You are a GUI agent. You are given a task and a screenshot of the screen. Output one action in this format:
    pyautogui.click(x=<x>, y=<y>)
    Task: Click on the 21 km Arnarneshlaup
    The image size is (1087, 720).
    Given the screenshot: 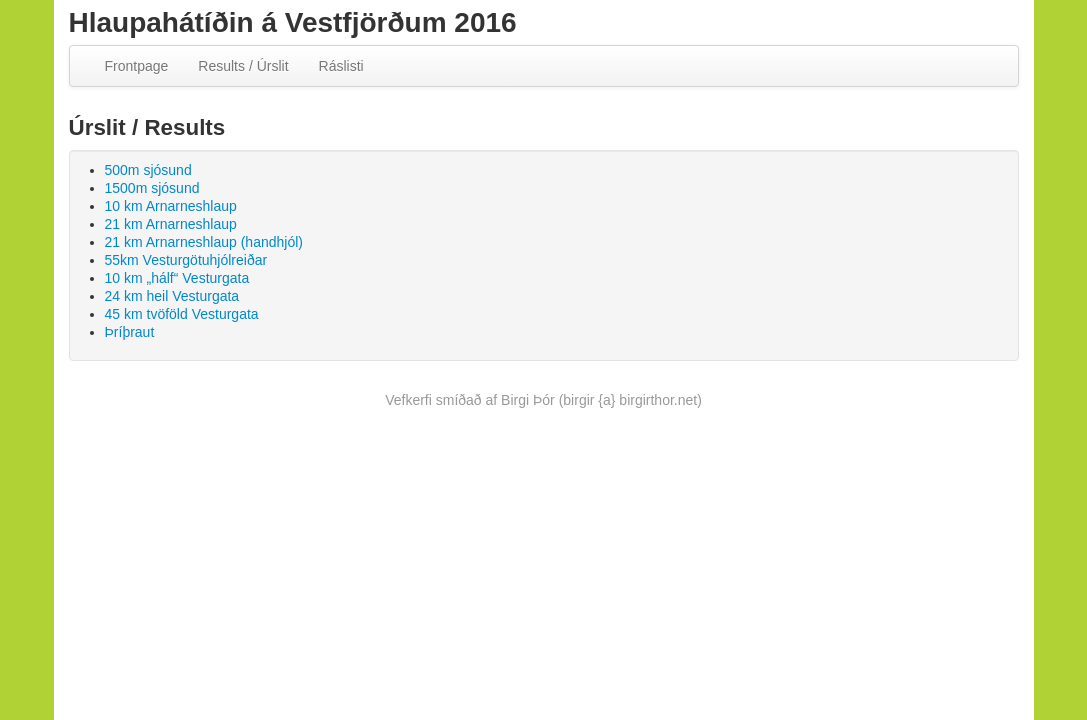 What is the action you would take?
    pyautogui.click(x=171, y=224)
    